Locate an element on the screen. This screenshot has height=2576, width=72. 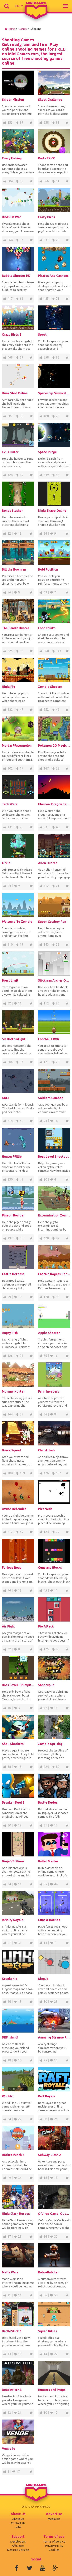
24 is located at coordinates (9, 1884).